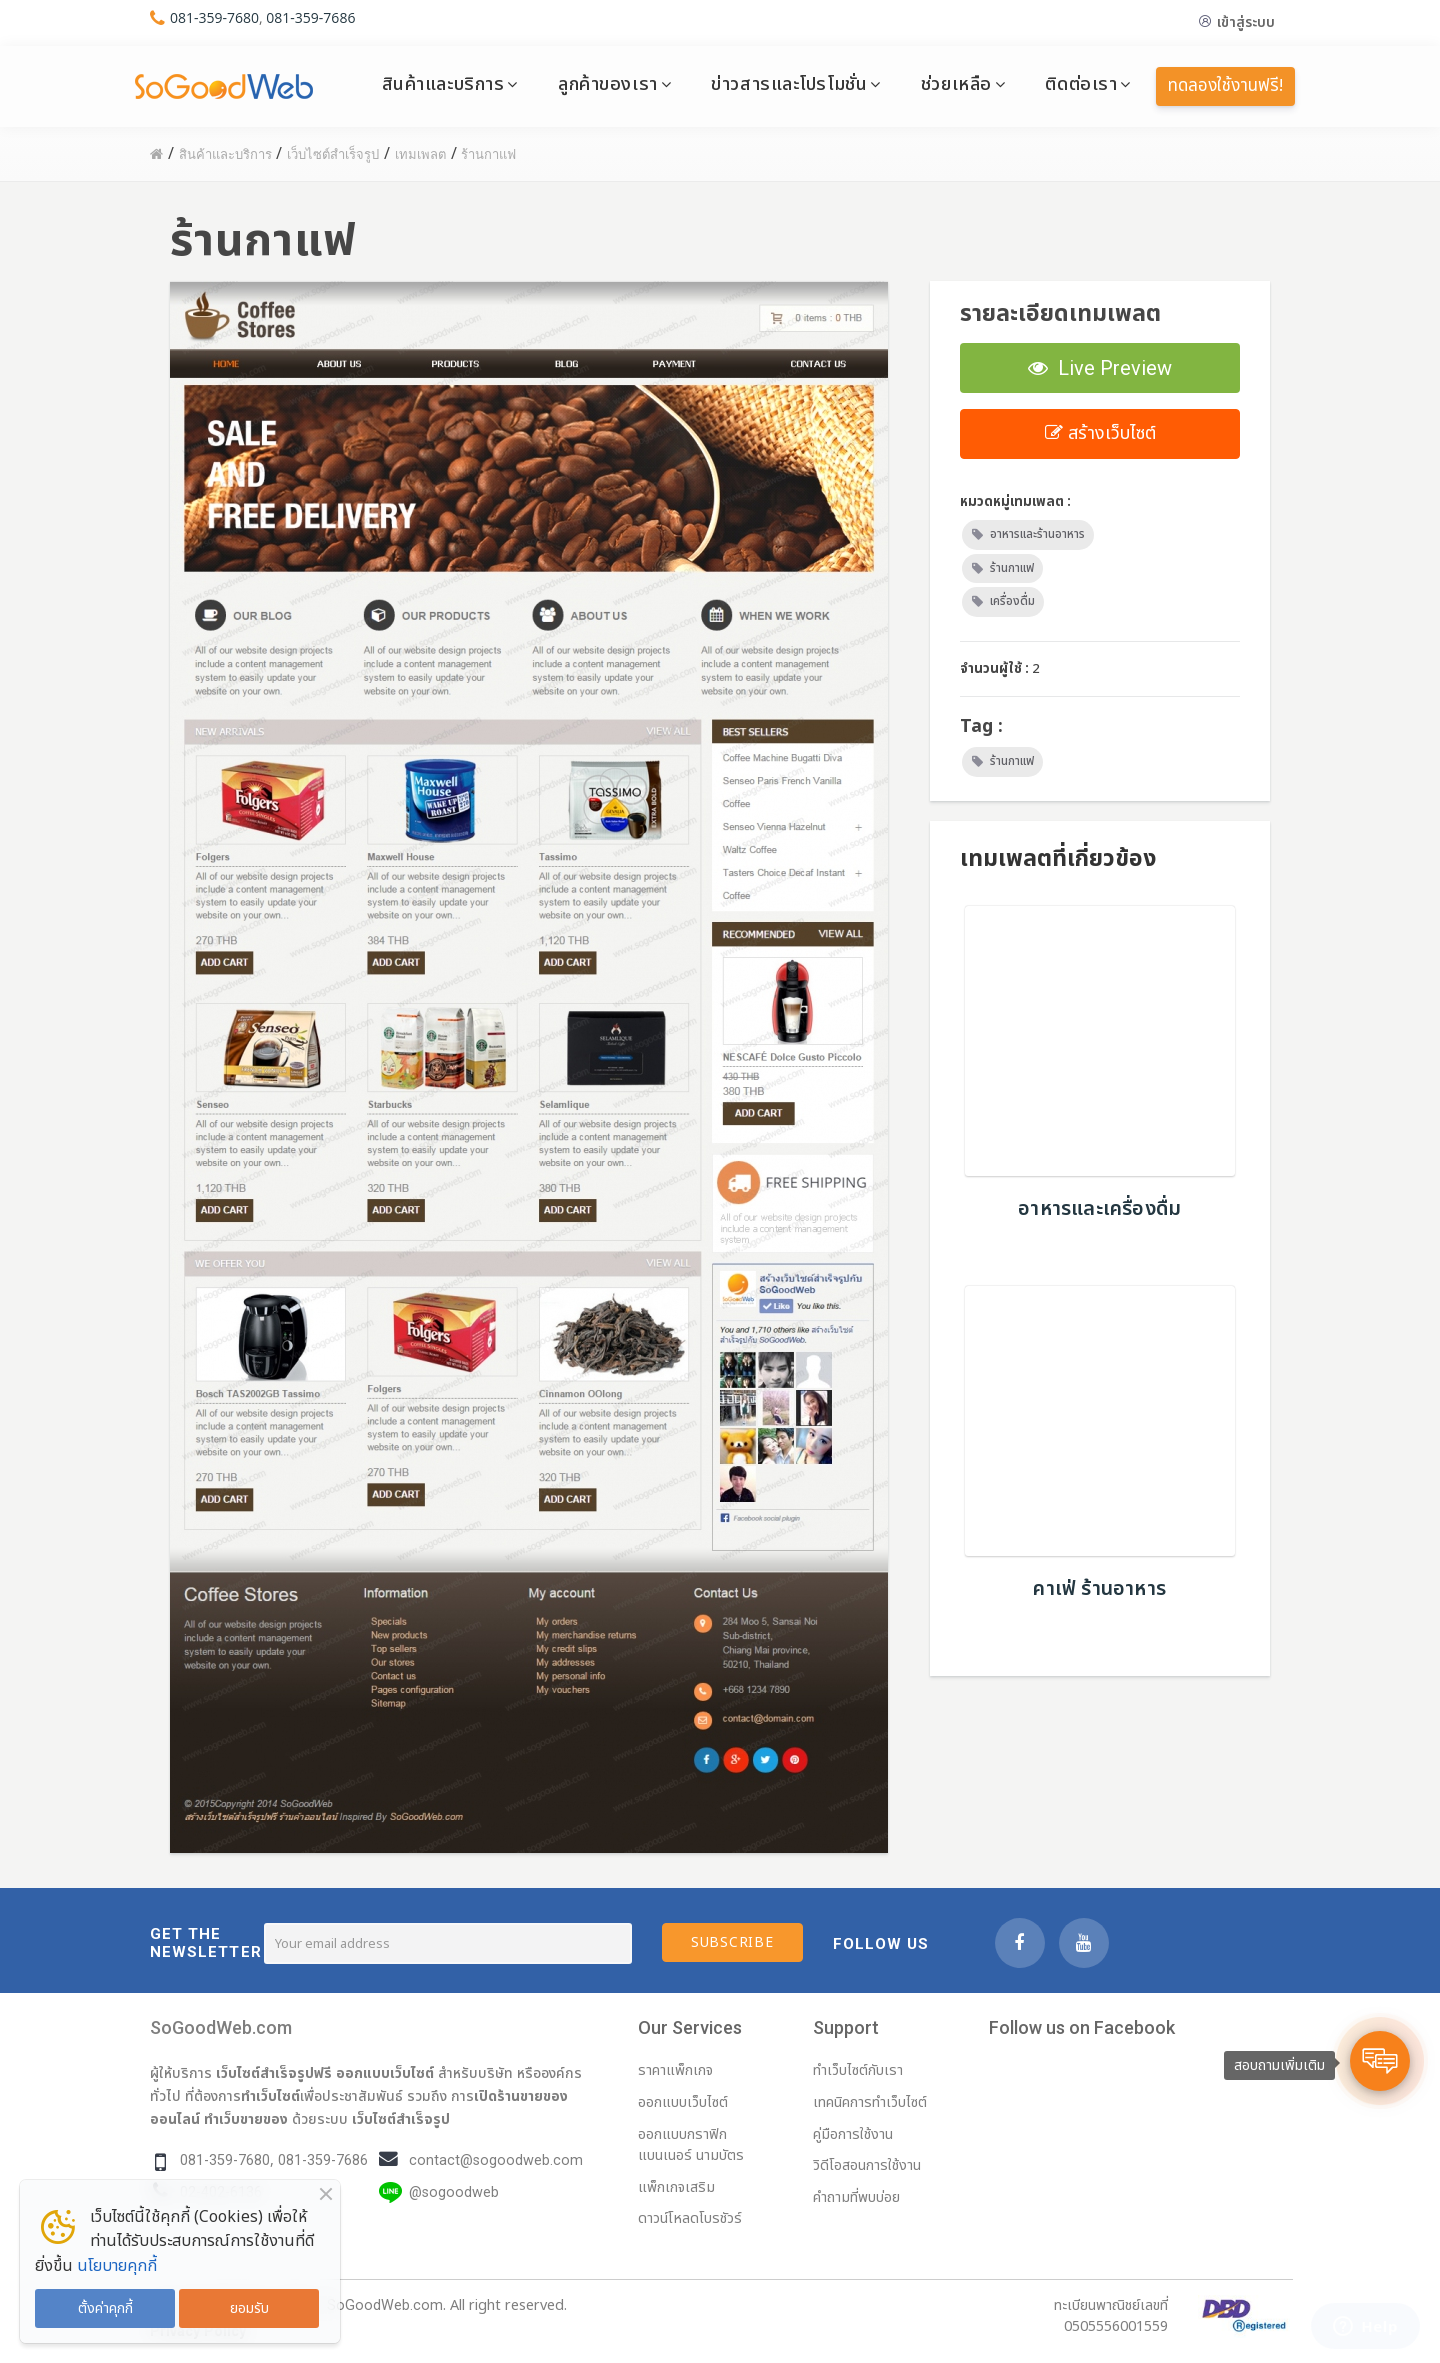 Image resolution: width=1440 pixels, height=2363 pixels. I want to click on อาหารและร้านอาหาร, so click(1037, 534).